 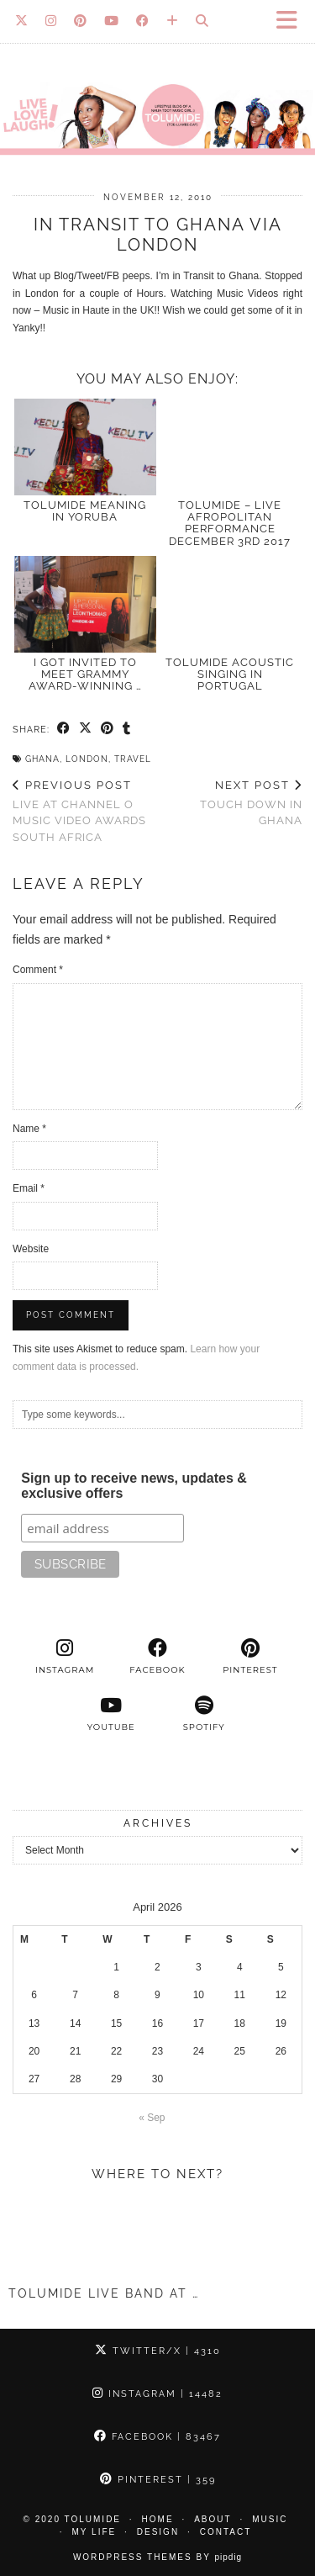 I want to click on Twitter/X [Twitter], so click(x=158, y=2351).